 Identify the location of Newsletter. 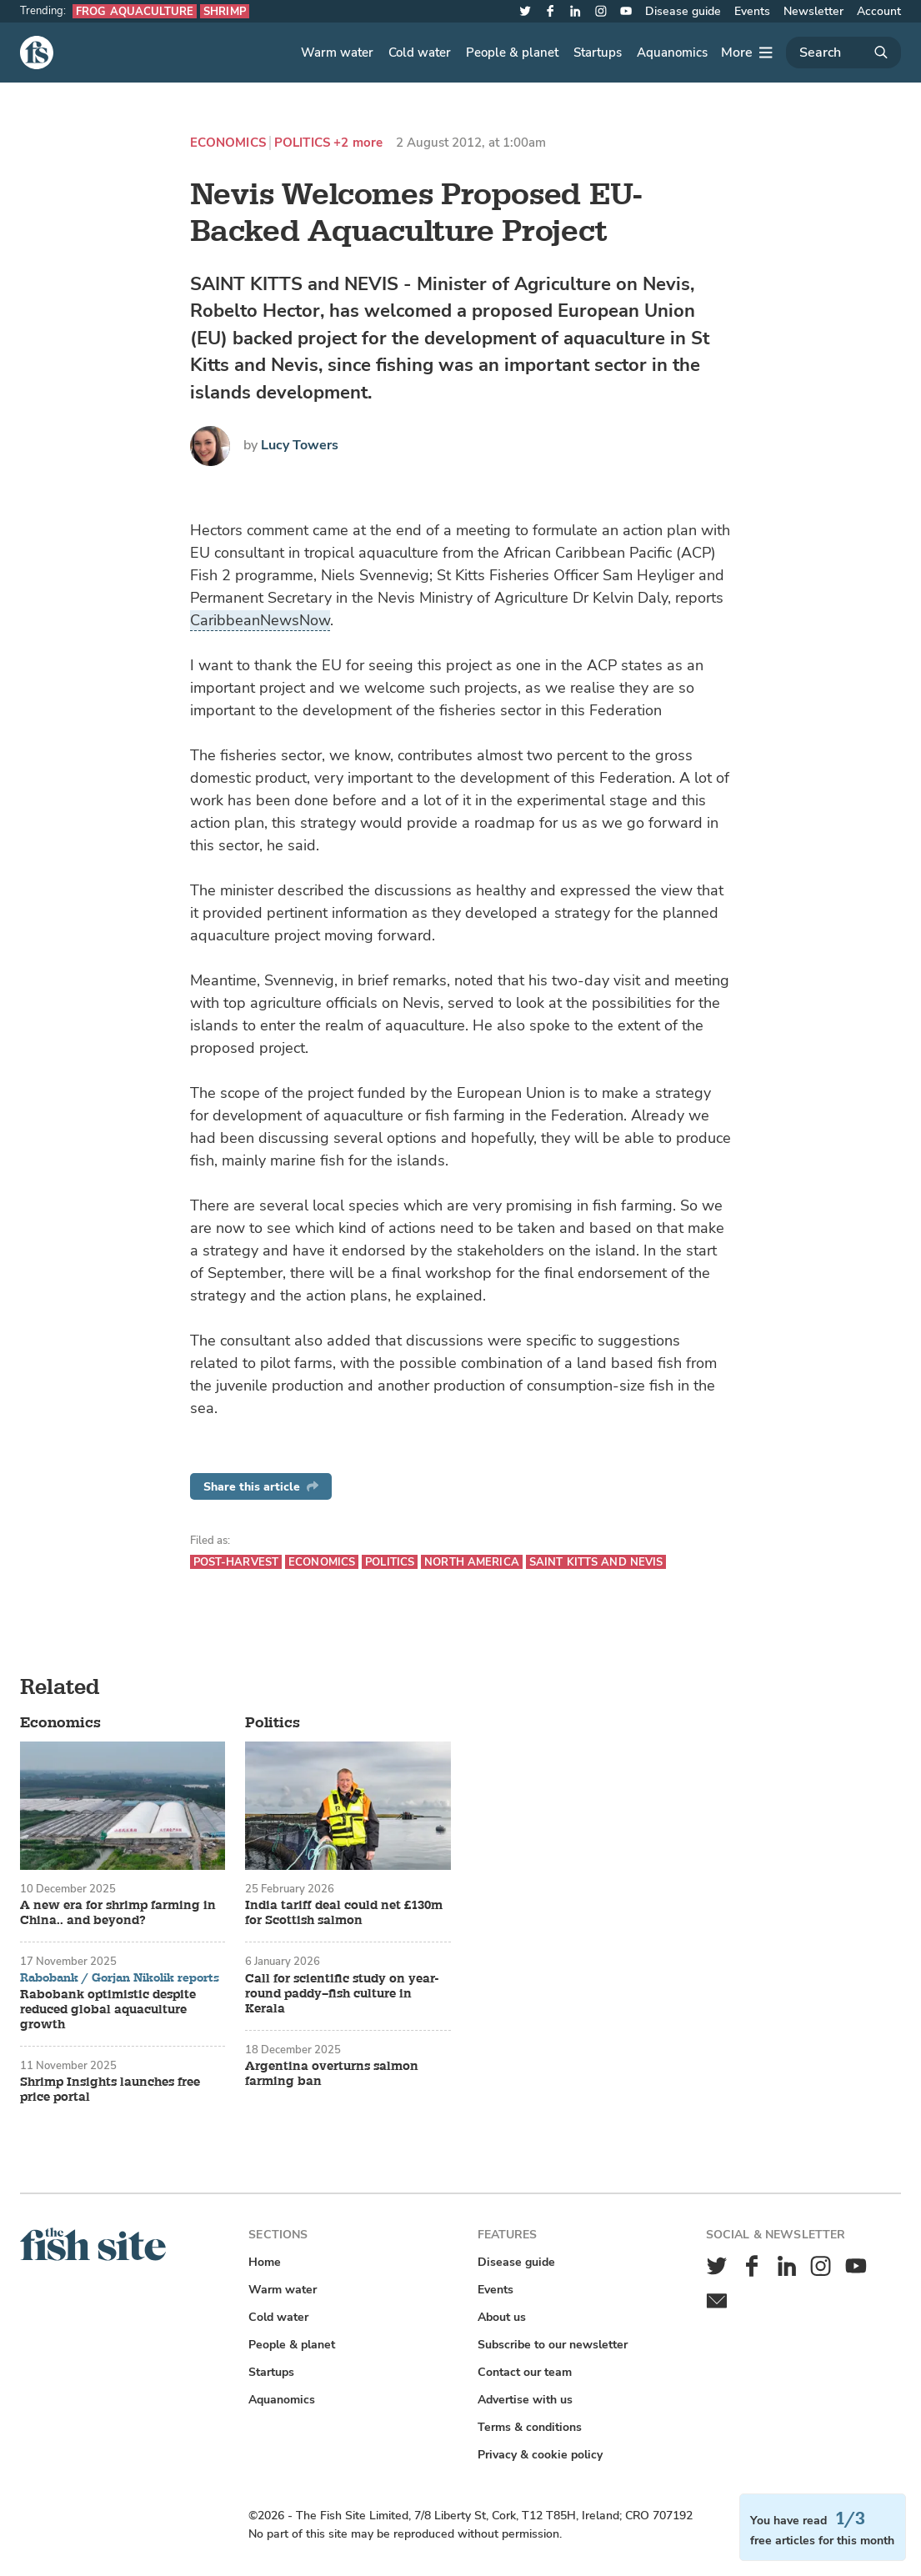
(813, 11).